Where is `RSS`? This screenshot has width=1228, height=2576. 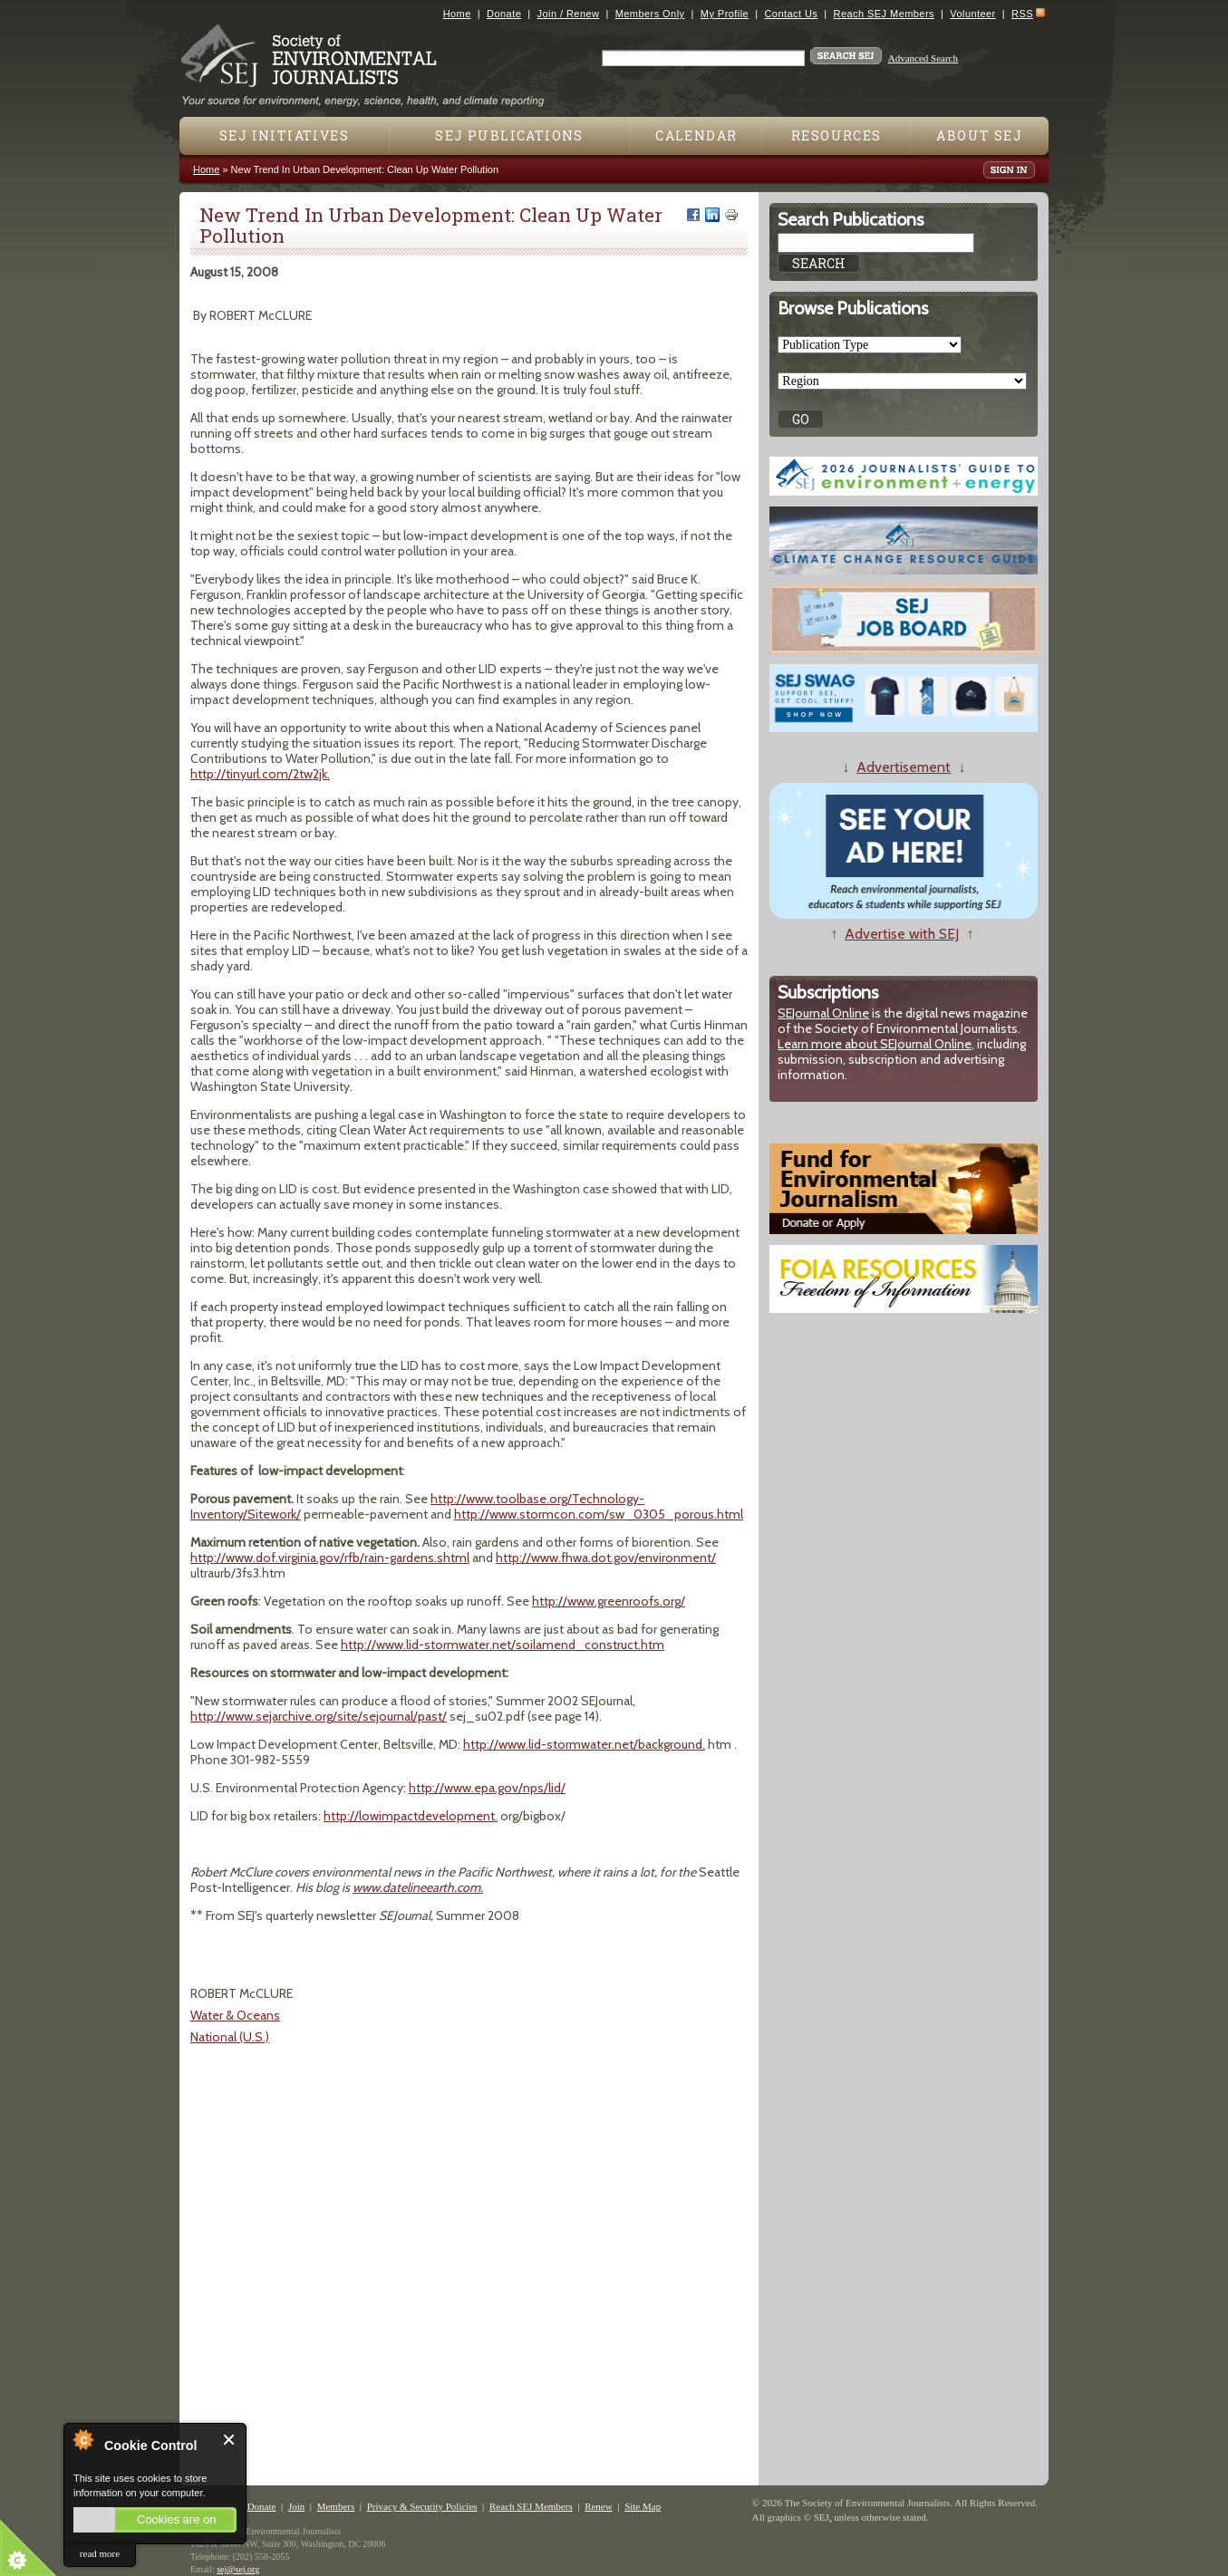 RSS is located at coordinates (1022, 13).